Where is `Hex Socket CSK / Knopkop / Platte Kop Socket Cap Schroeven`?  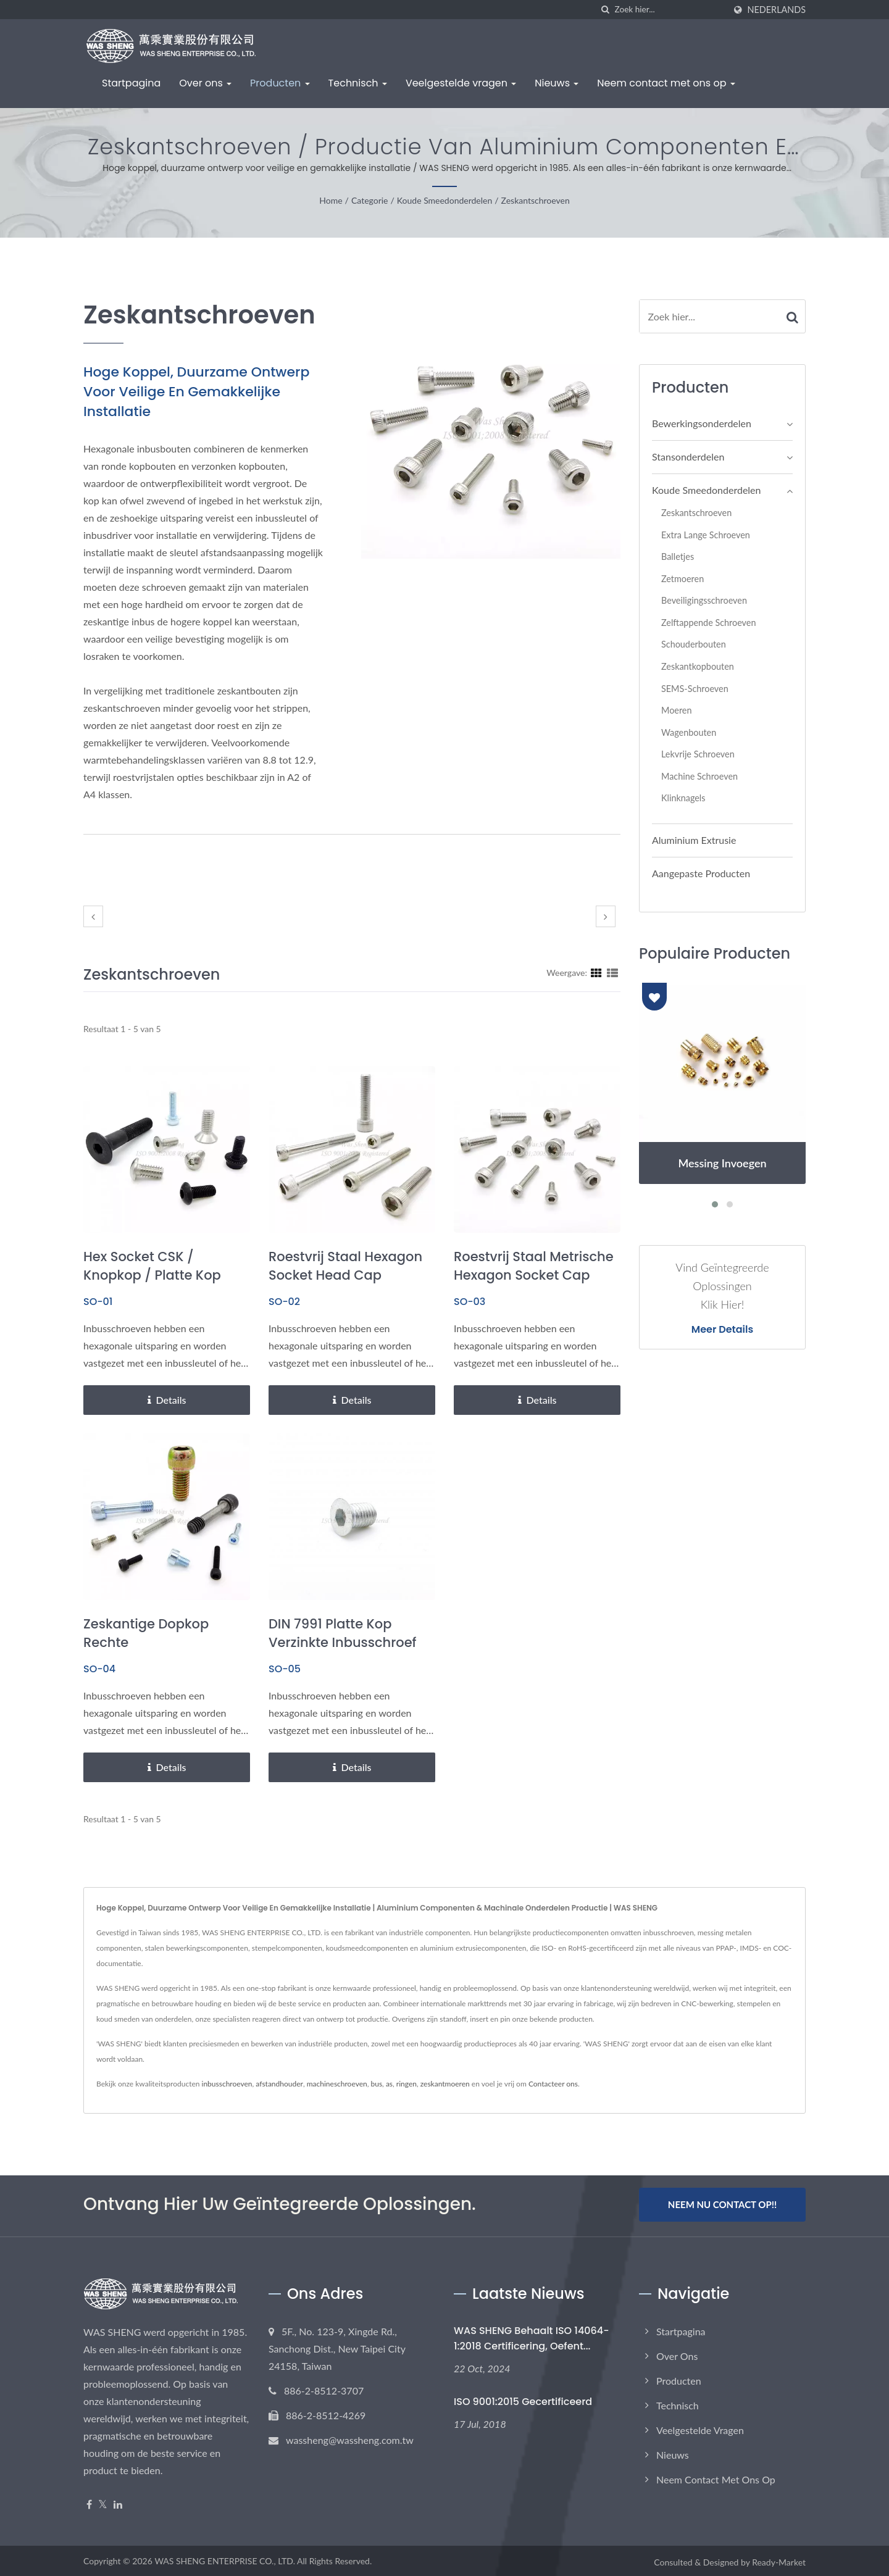 Hex Socket CSK / Knopkop / Platte Kop Socket Cap Schroeven is located at coordinates (157, 1275).